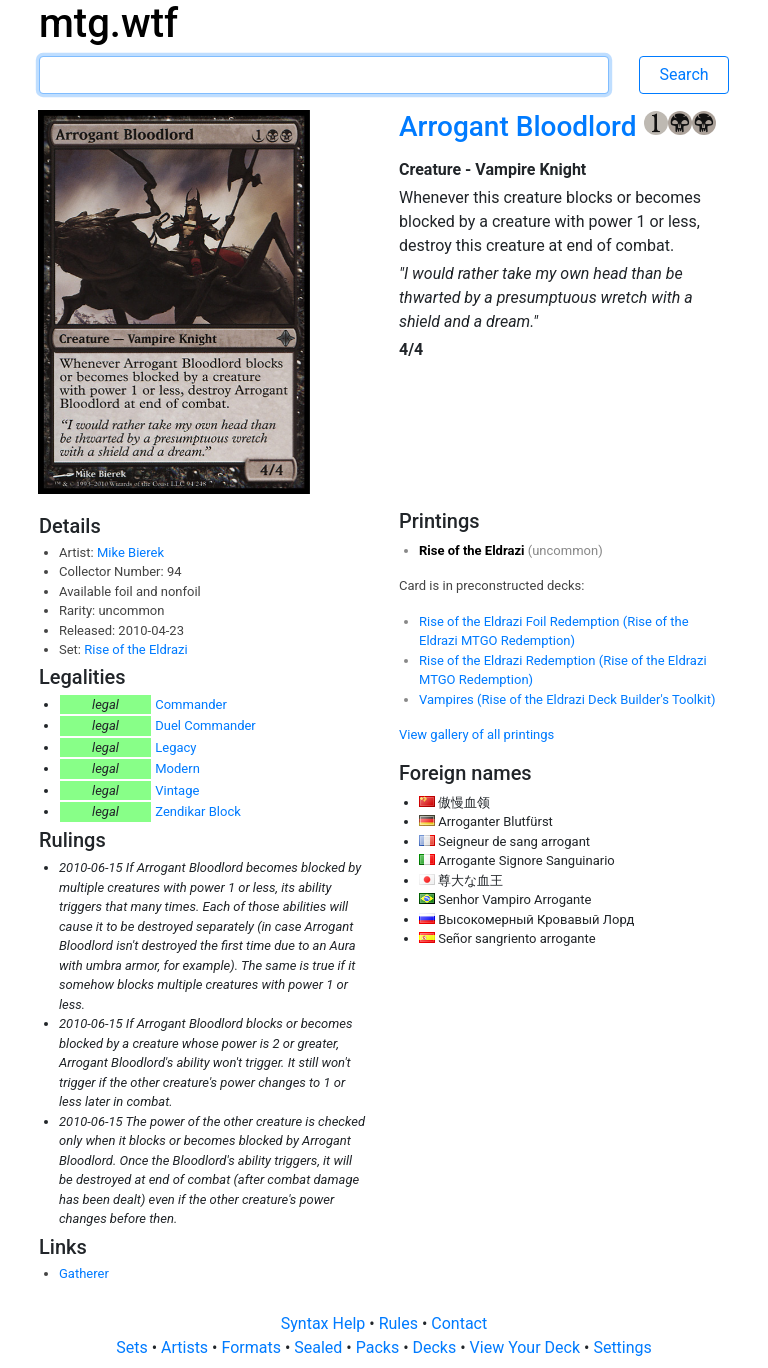 Image resolution: width=768 pixels, height=1368 pixels. Describe the element at coordinates (175, 747) in the screenshot. I see `Legacy` at that location.